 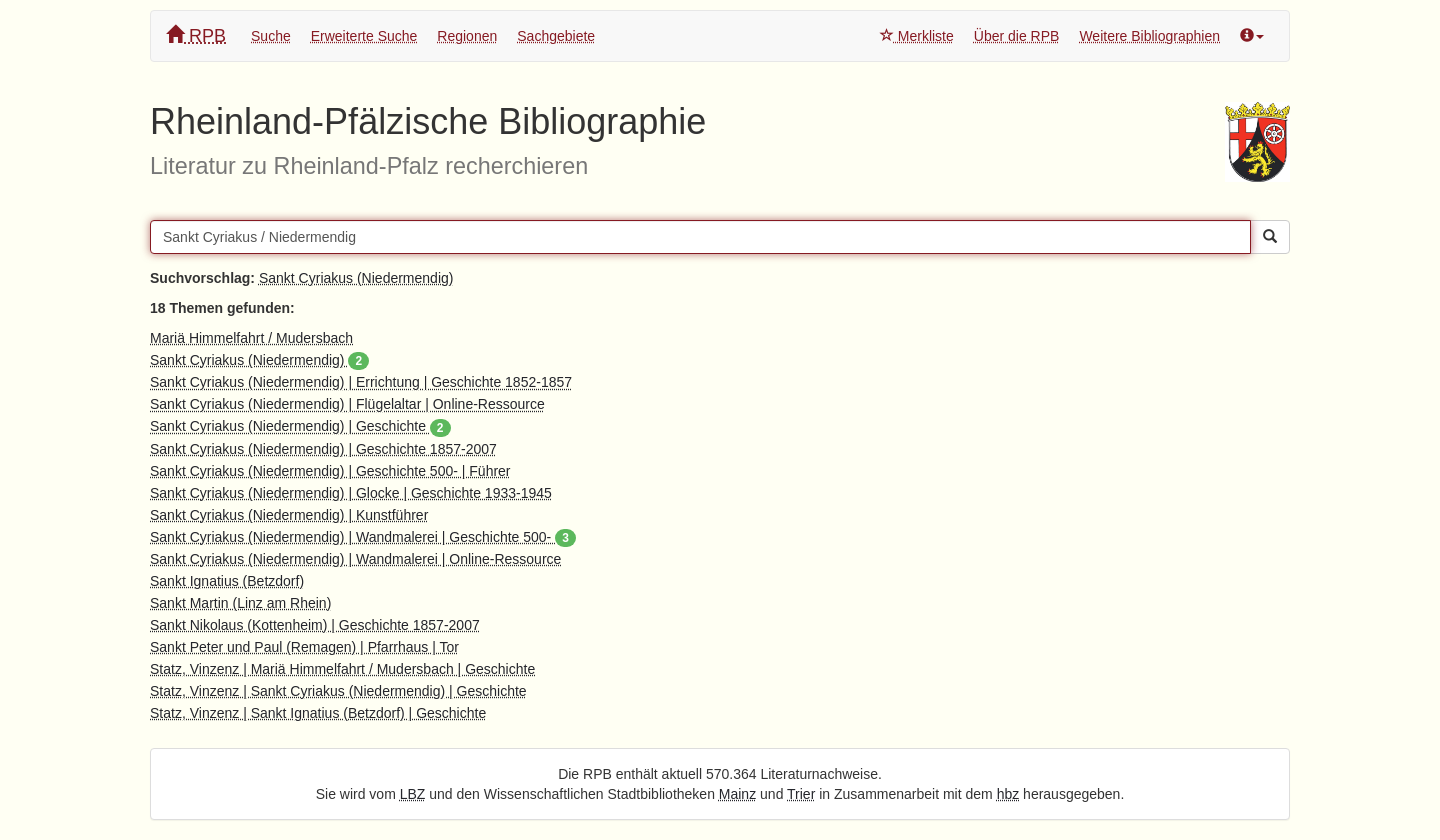 What do you see at coordinates (342, 669) in the screenshot?
I see `Statz, Vinzenz | Mariä Himmelfahrt / Mudersbach | Geschichte` at bounding box center [342, 669].